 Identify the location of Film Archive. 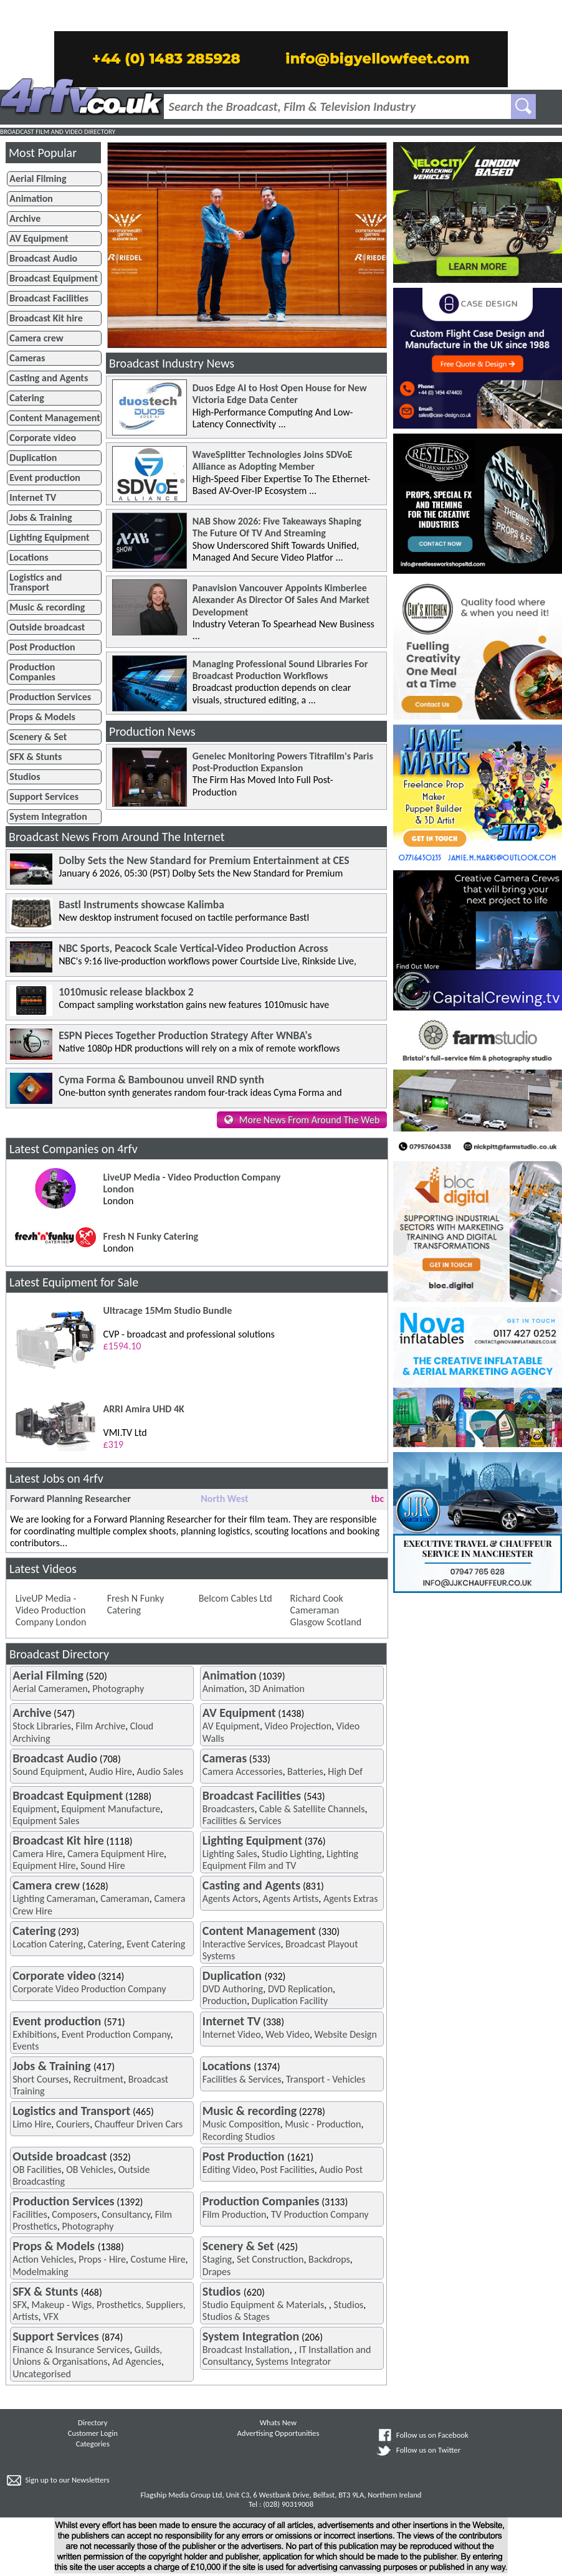
(101, 1726).